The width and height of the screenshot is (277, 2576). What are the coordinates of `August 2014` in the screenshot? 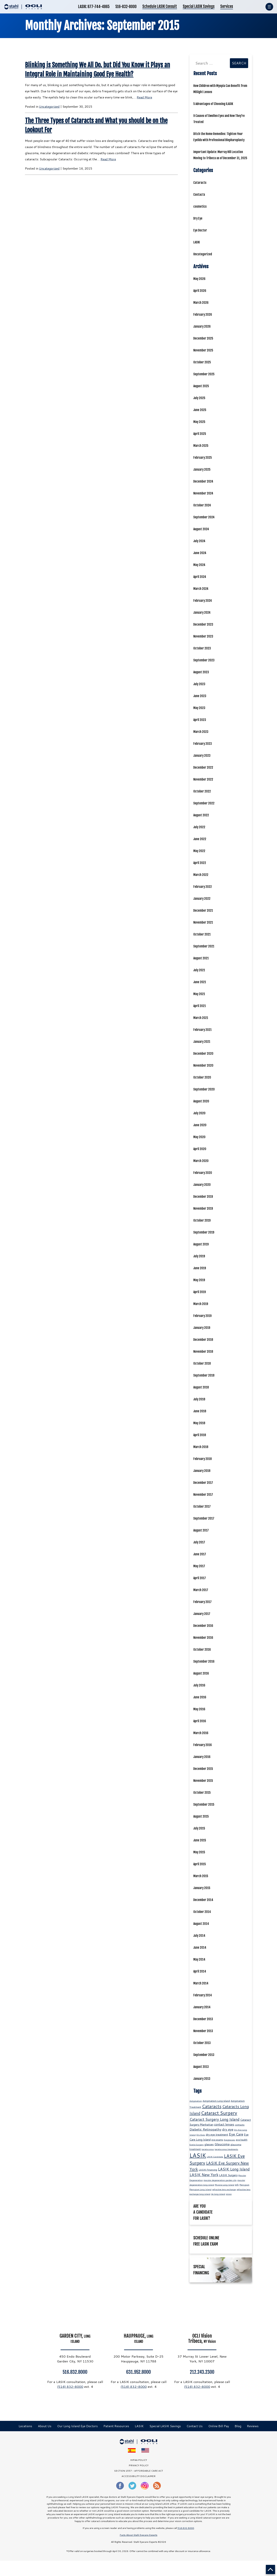 It's located at (201, 1924).